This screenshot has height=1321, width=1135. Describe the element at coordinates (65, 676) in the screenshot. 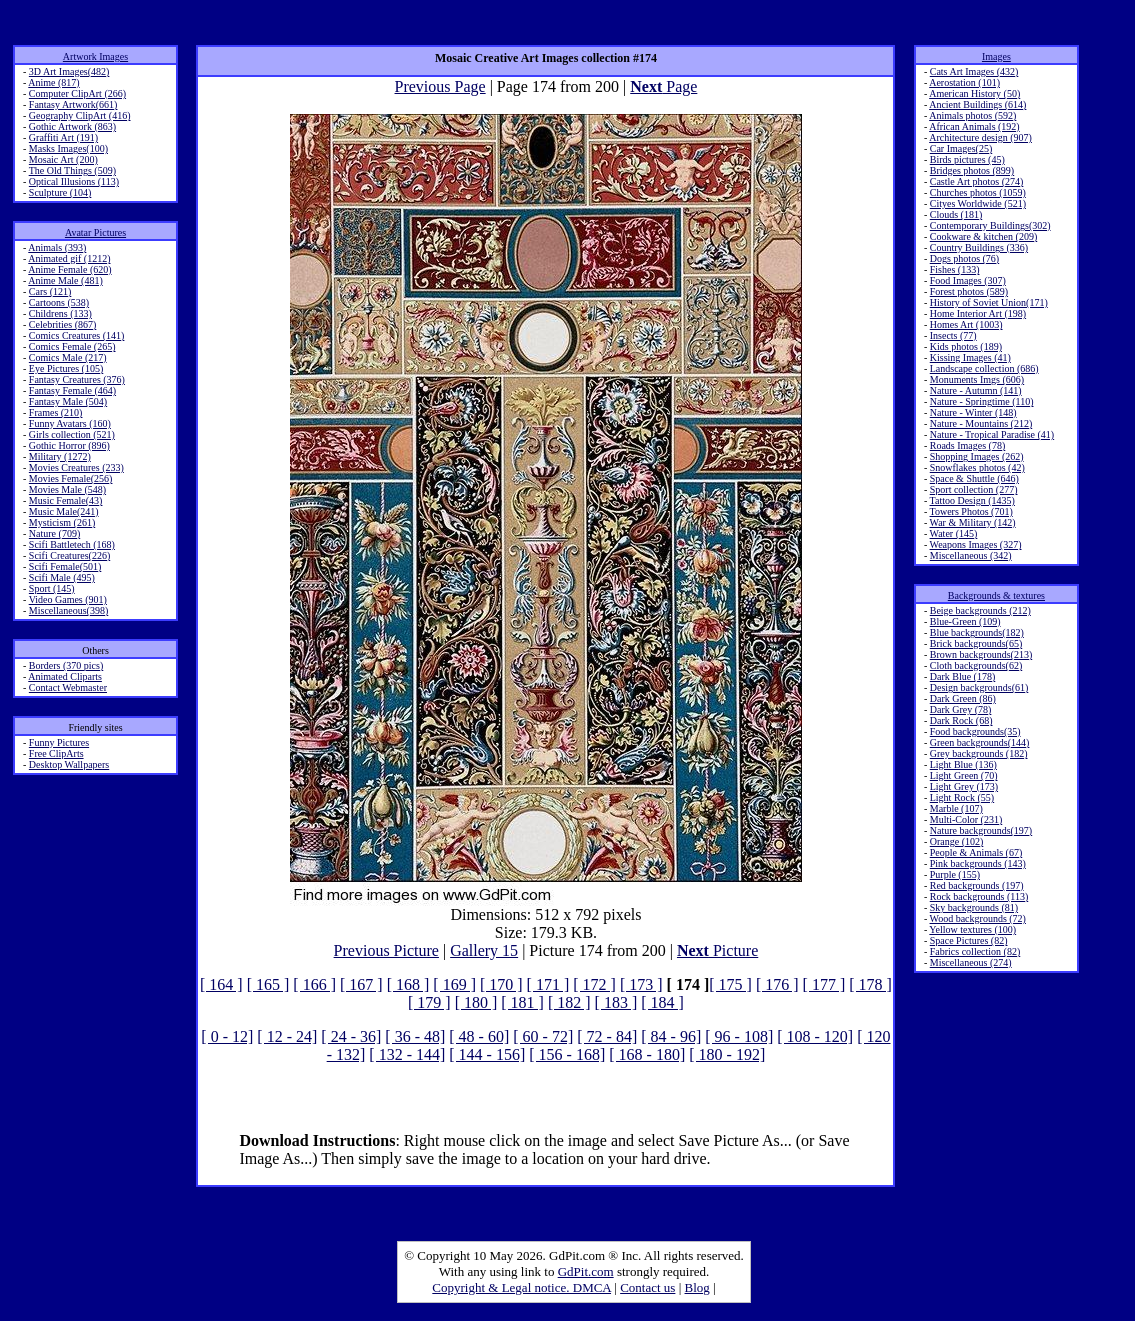

I see `Animated Cliparts` at that location.